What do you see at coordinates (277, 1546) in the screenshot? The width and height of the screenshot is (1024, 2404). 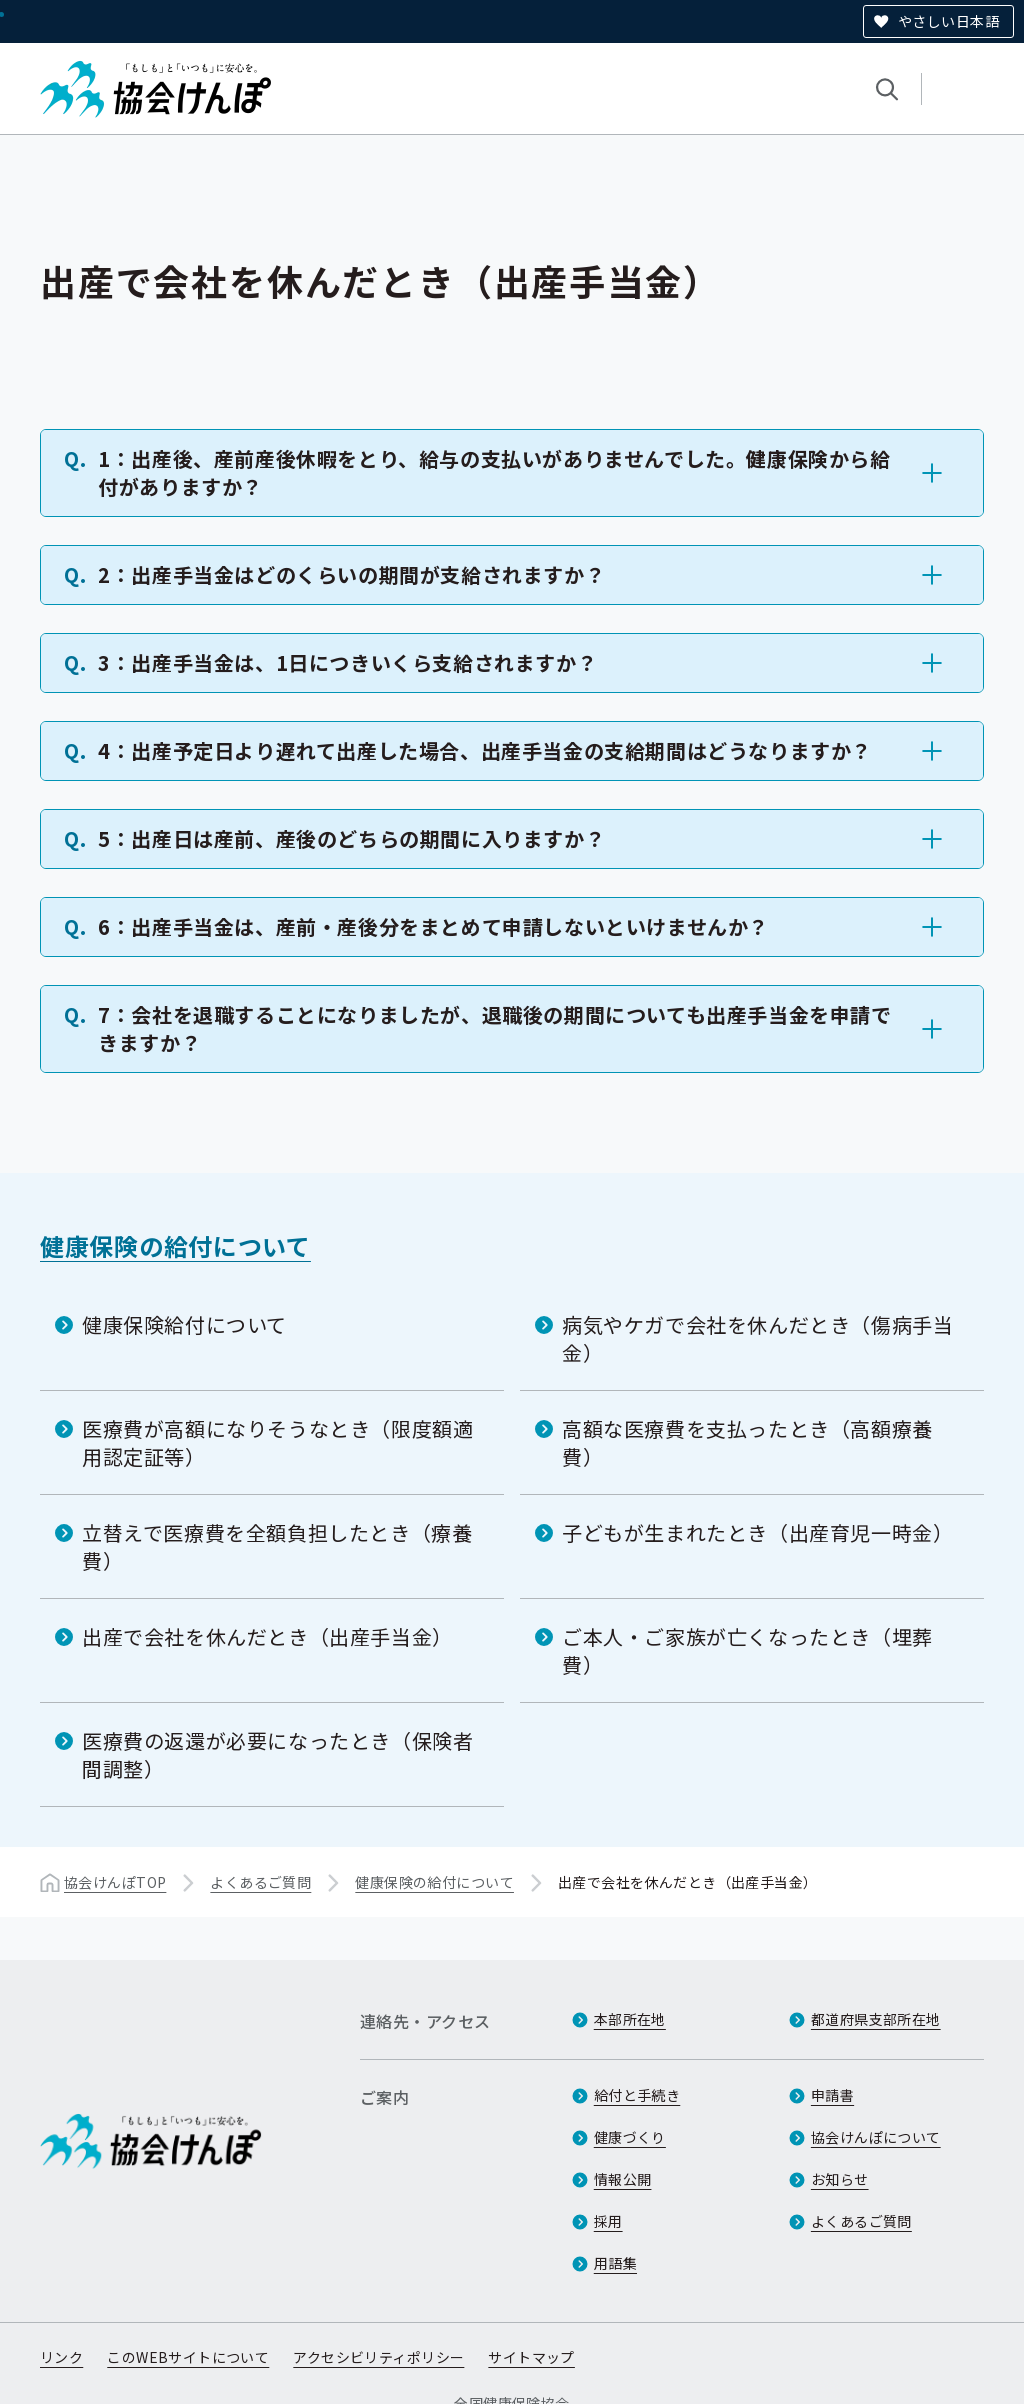 I see `立替えで医療費を全額負担したとき（療養費）` at bounding box center [277, 1546].